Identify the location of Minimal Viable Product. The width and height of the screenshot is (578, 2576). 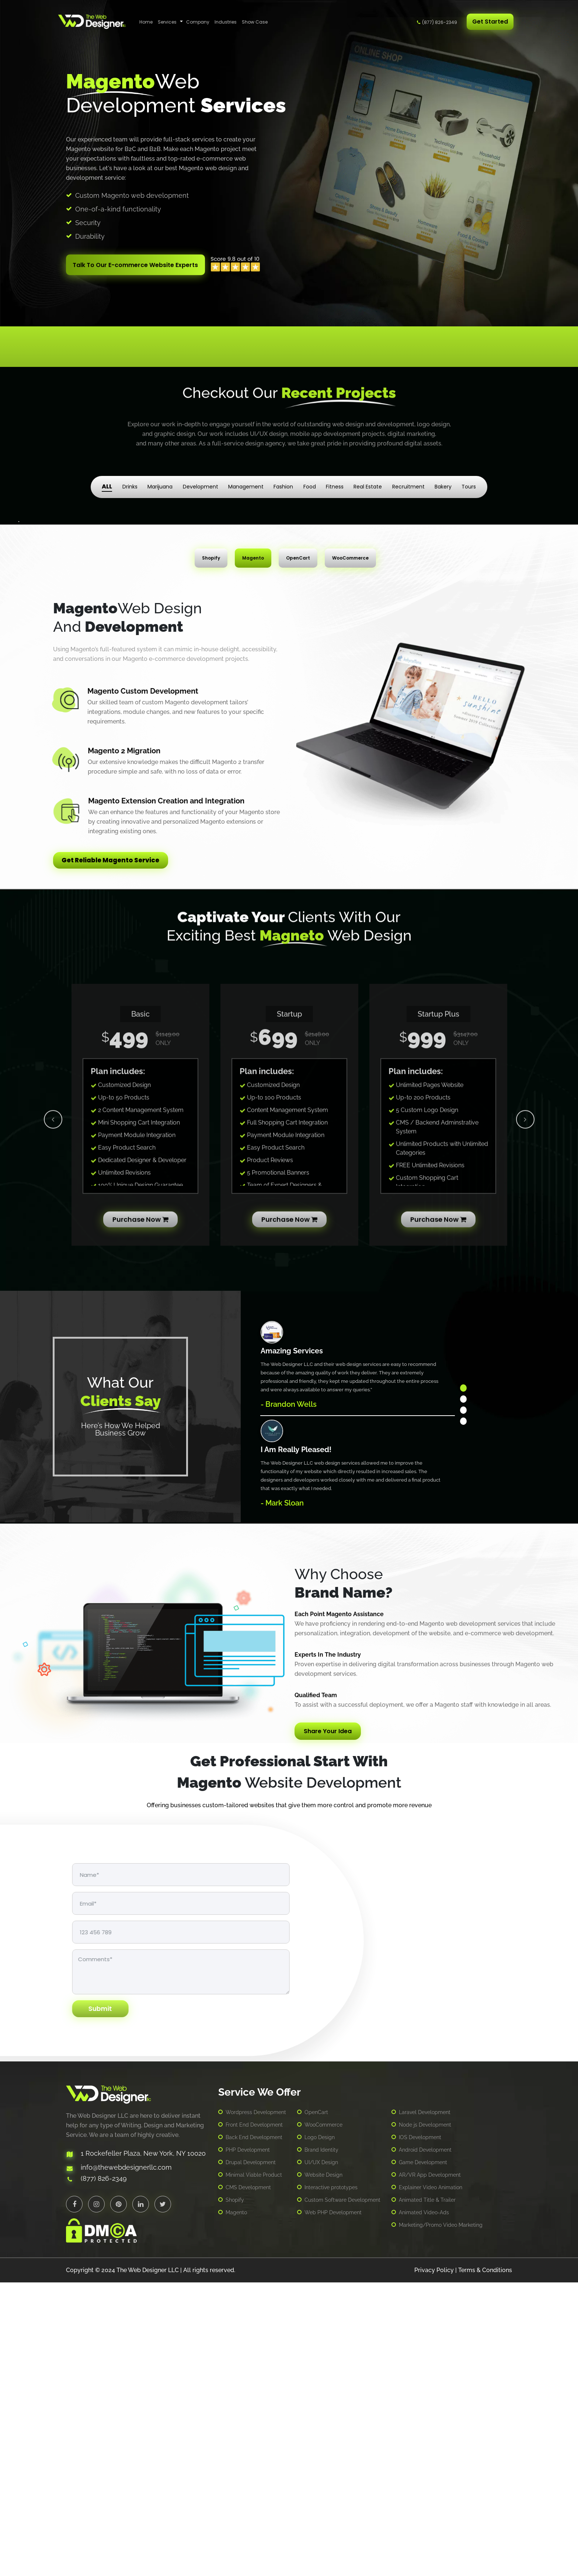
(254, 2469).